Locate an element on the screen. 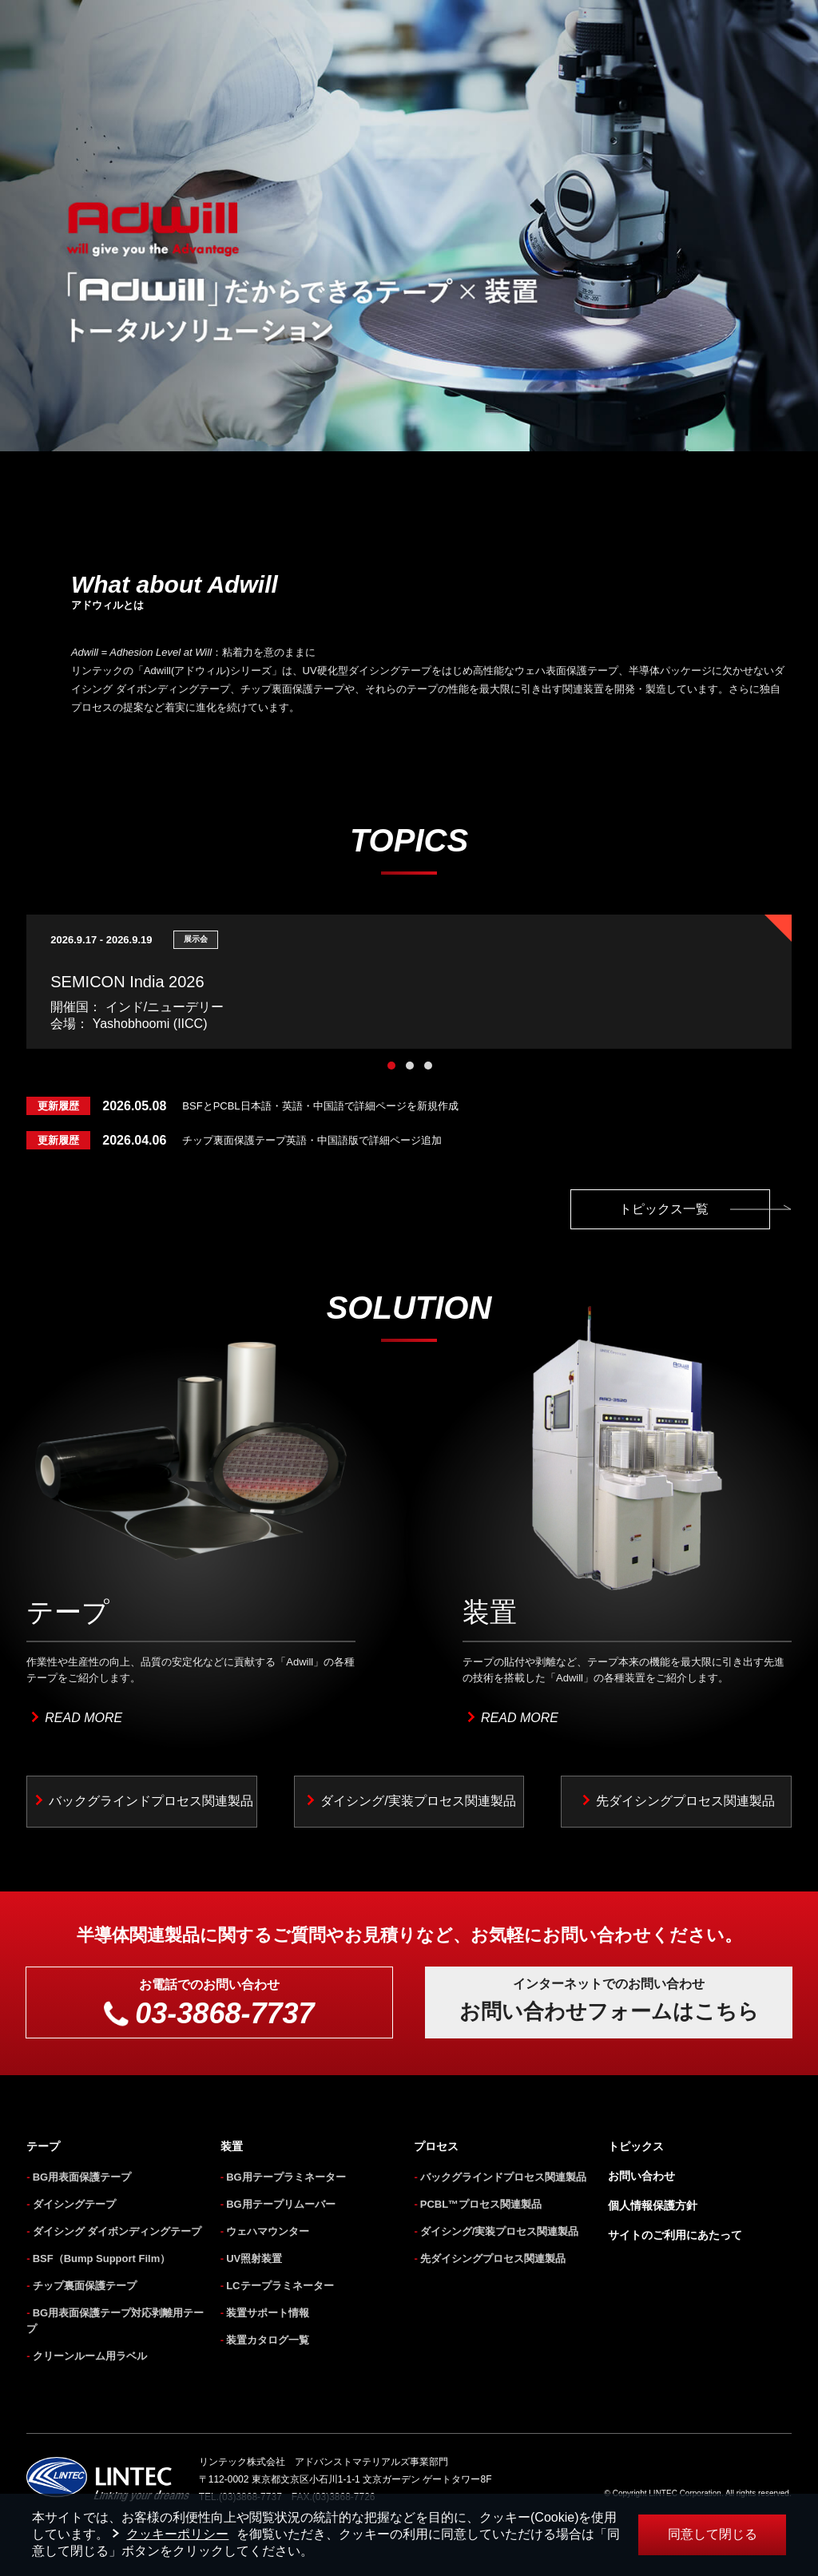  BSF（Bump Support Film） is located at coordinates (102, 2258).